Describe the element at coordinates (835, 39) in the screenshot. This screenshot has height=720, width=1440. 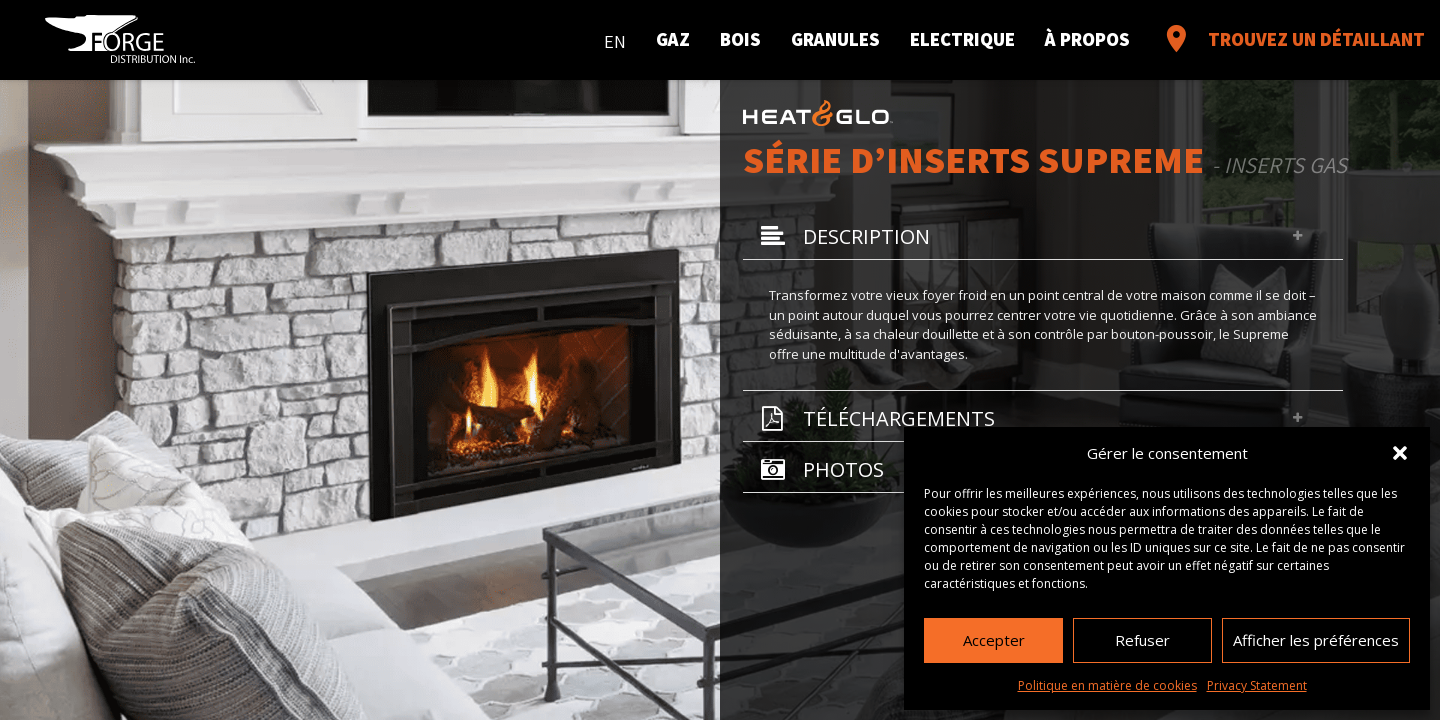
I see `Granules` at that location.